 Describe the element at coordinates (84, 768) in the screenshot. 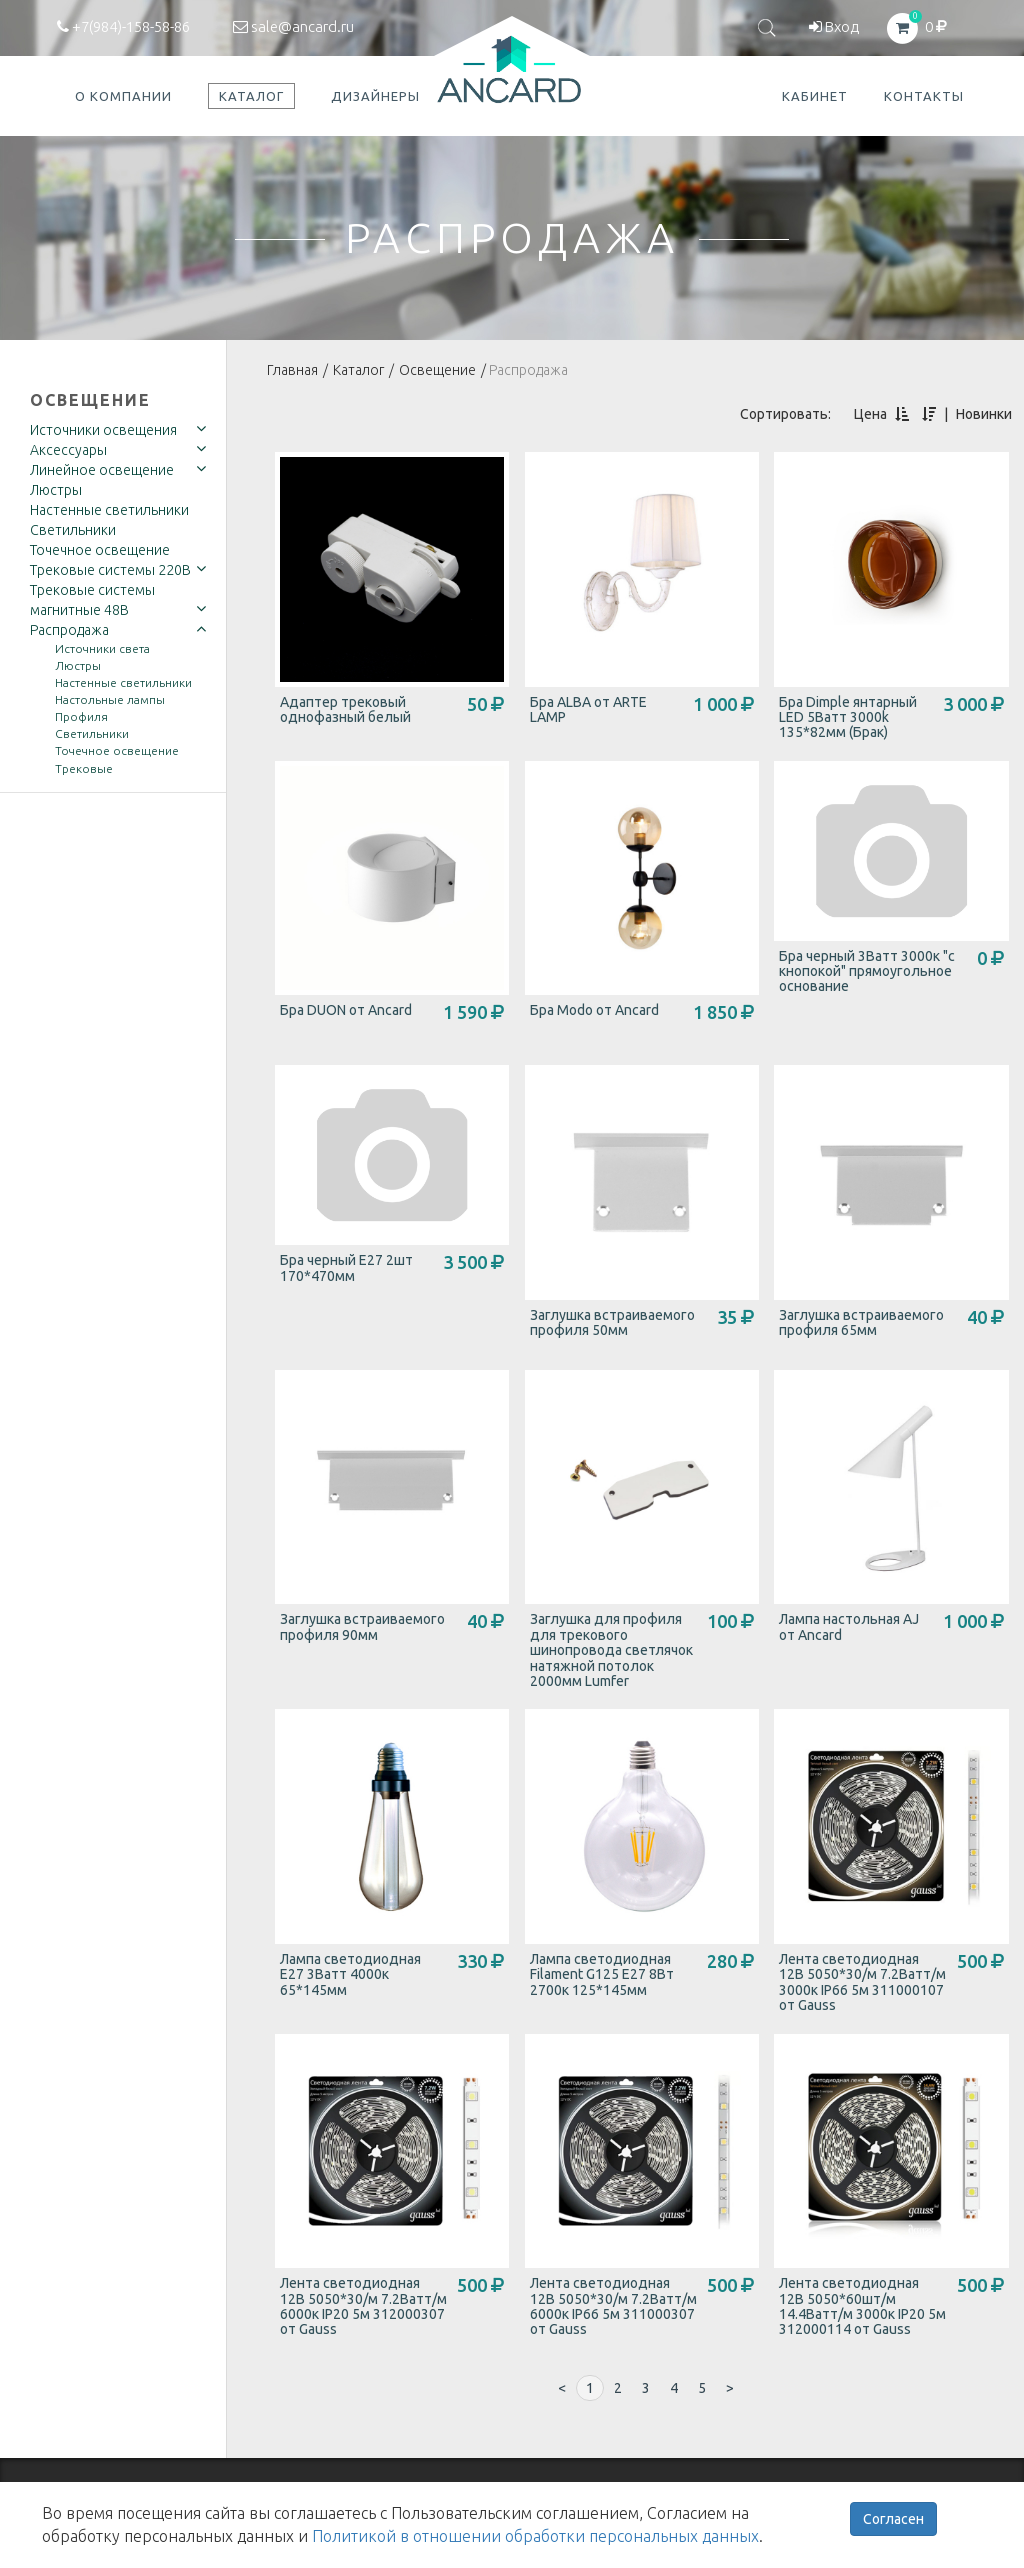

I see `Трековые` at that location.